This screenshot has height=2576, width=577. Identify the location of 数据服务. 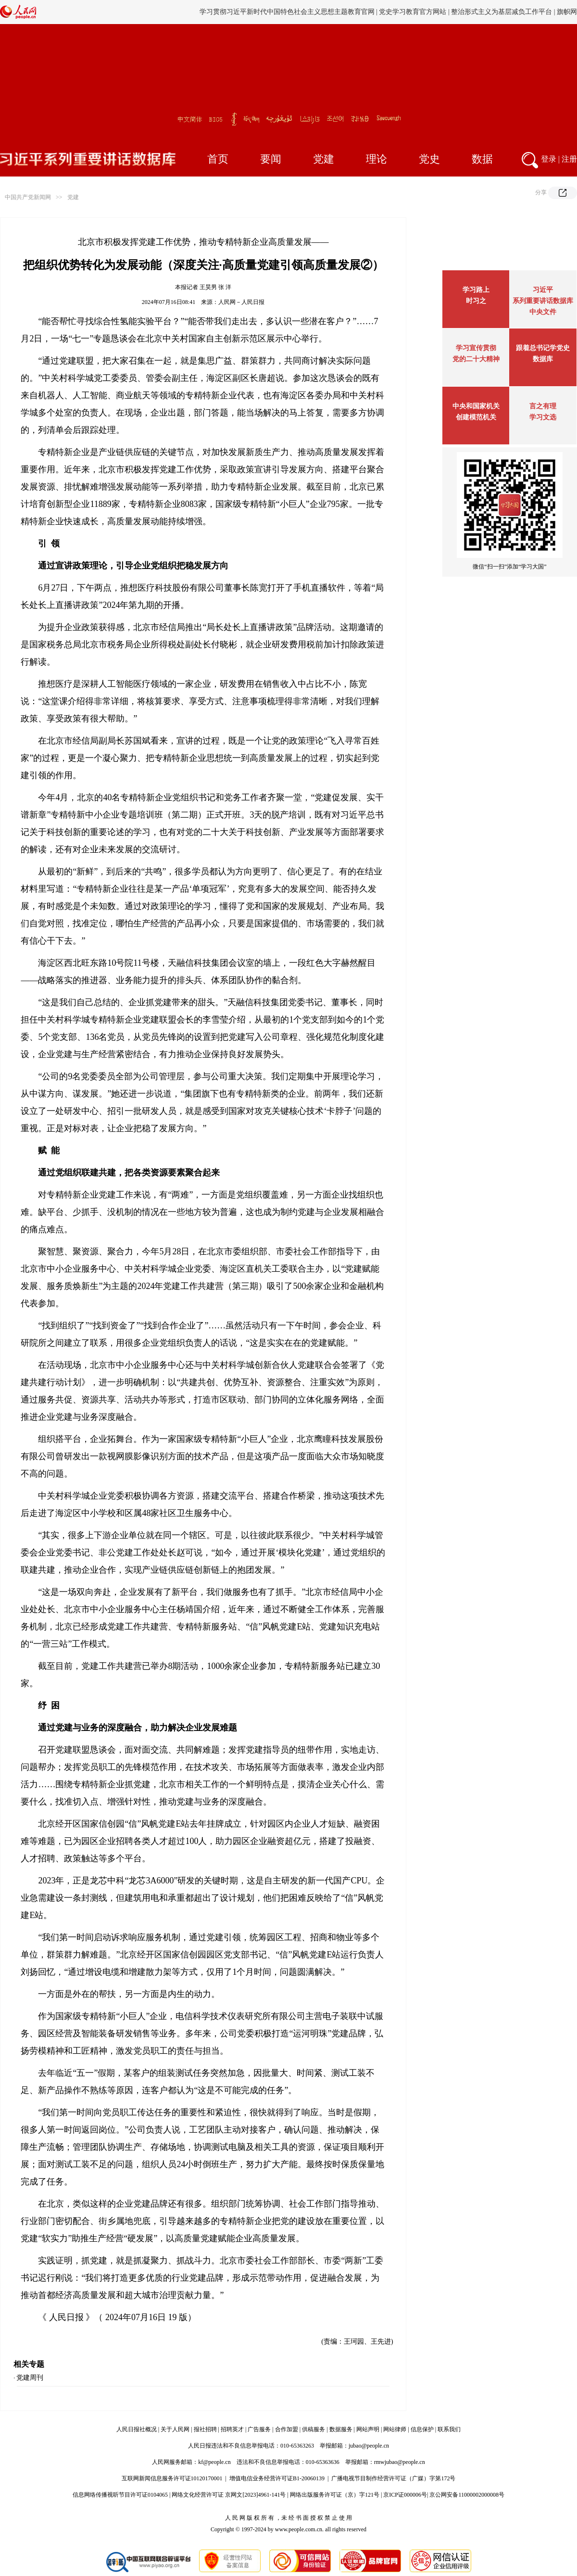
(340, 2429).